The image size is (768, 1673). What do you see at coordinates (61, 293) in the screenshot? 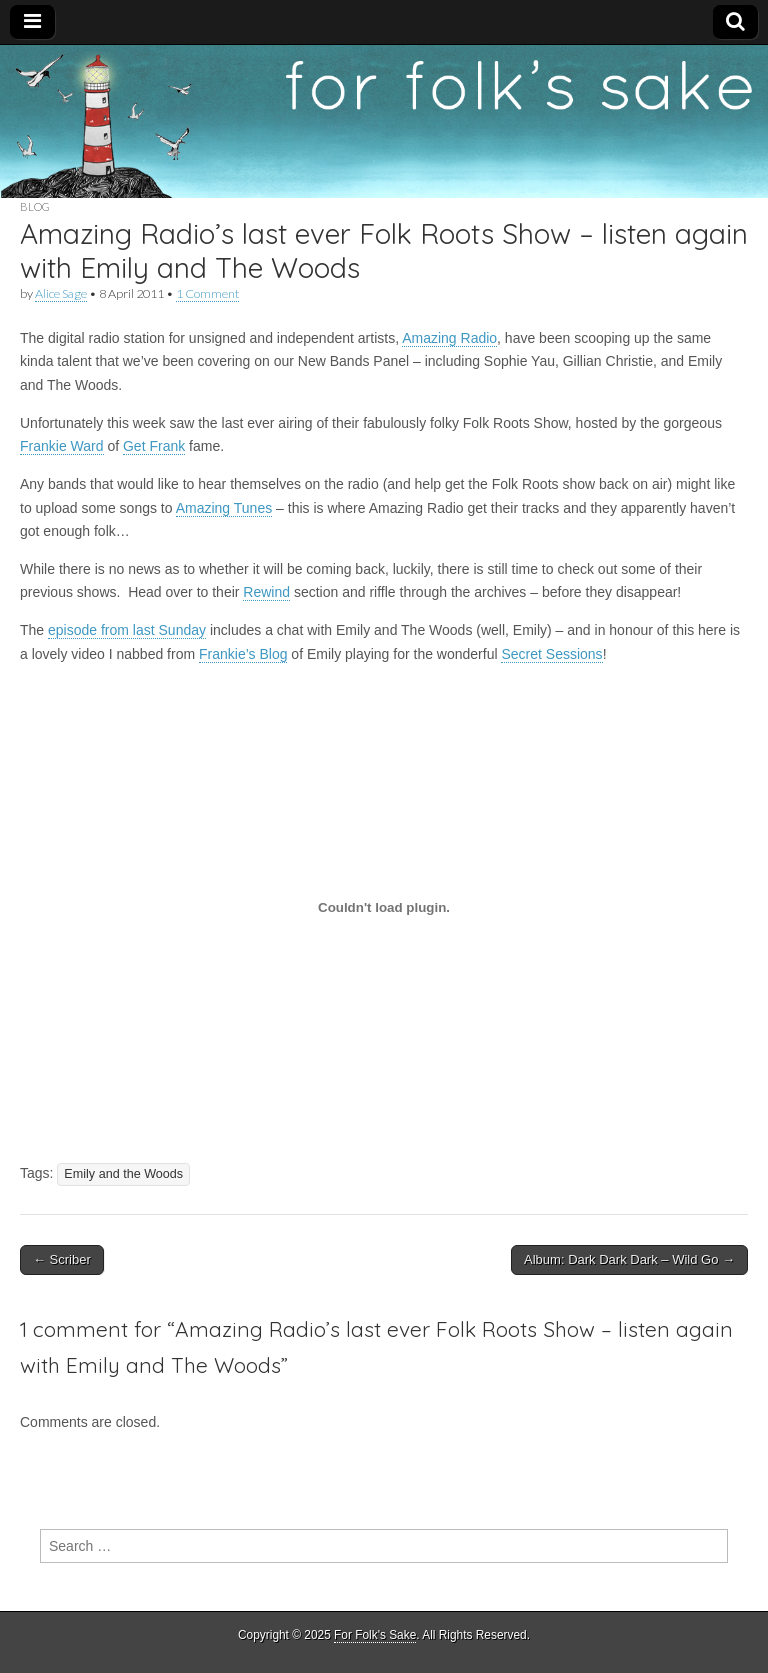
I see `Alice Sage` at bounding box center [61, 293].